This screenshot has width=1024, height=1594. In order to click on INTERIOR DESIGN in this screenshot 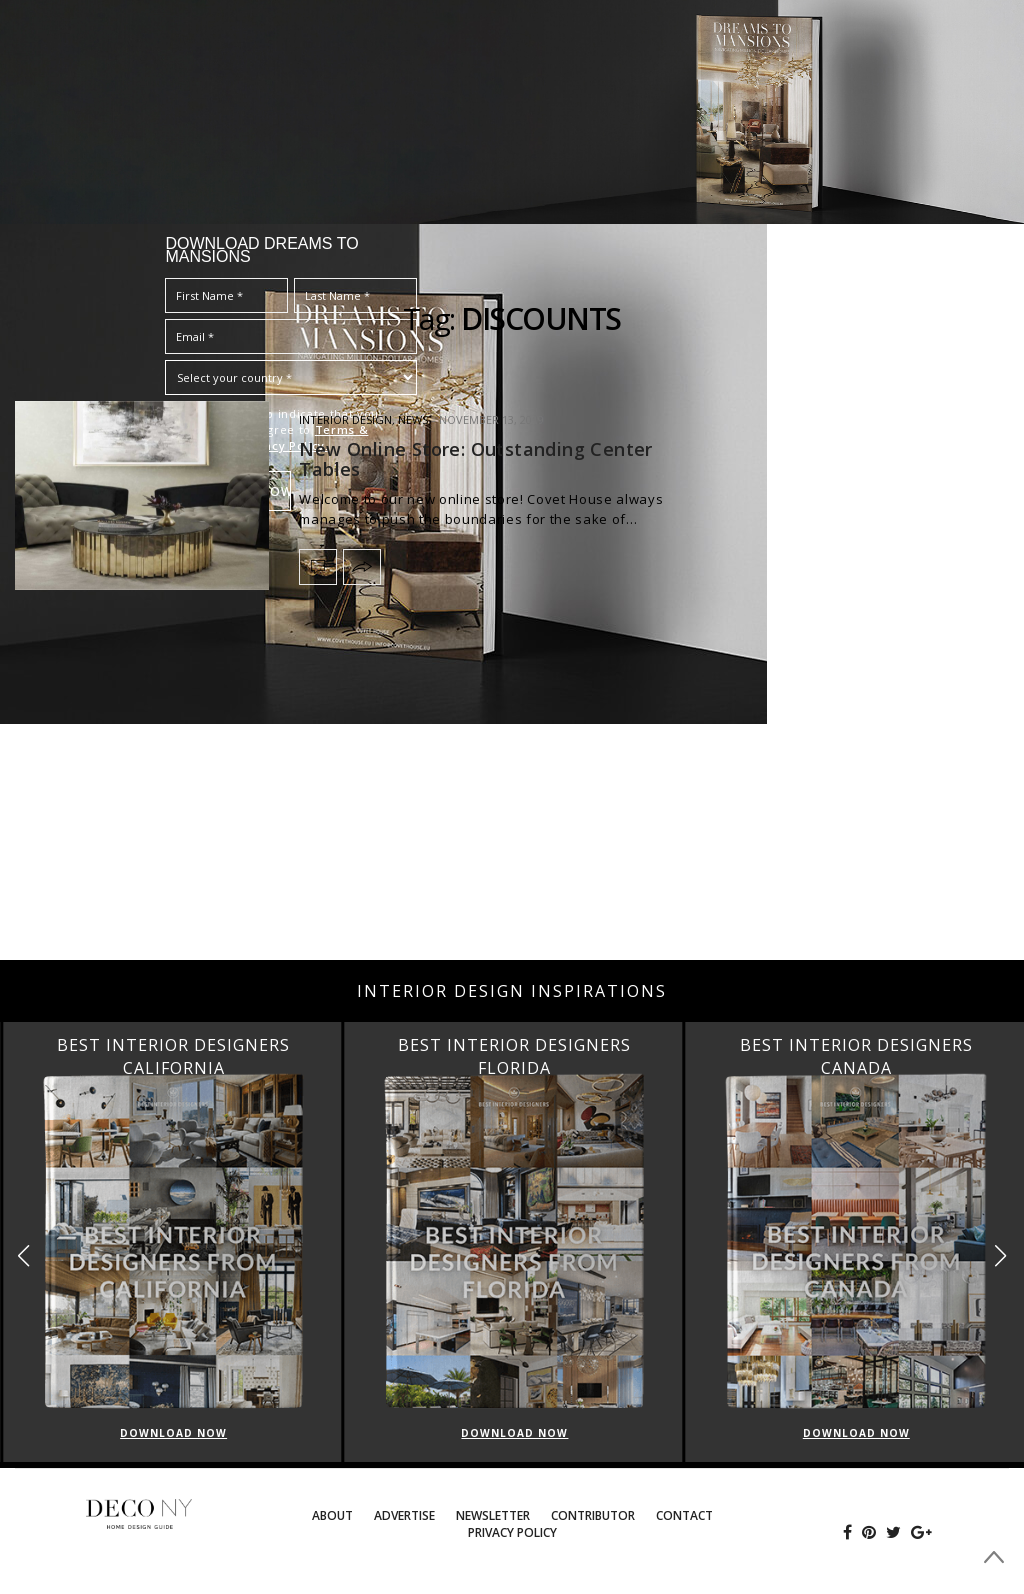, I will do `click(345, 419)`.